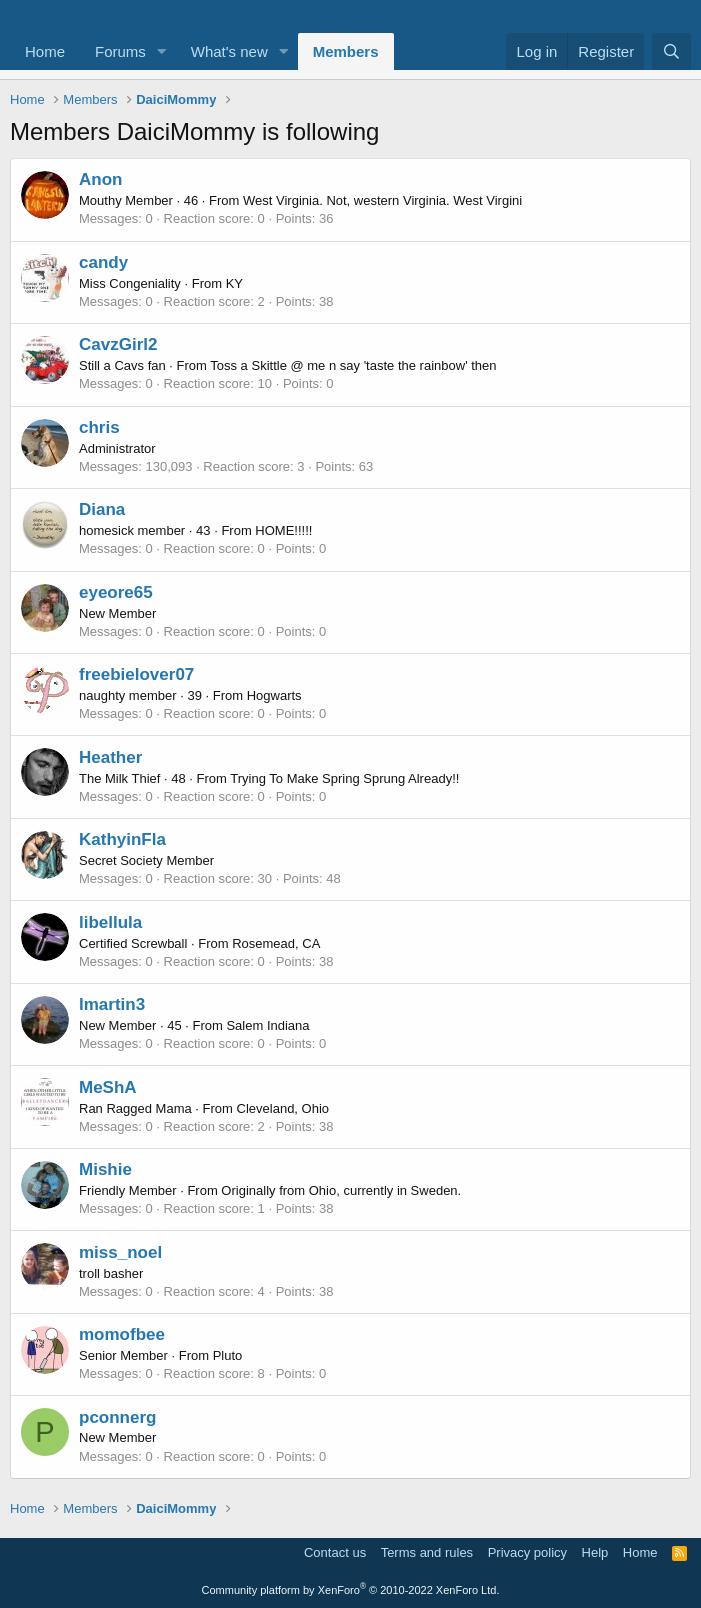  Describe the element at coordinates (274, 695) in the screenshot. I see `Hogwarts` at that location.